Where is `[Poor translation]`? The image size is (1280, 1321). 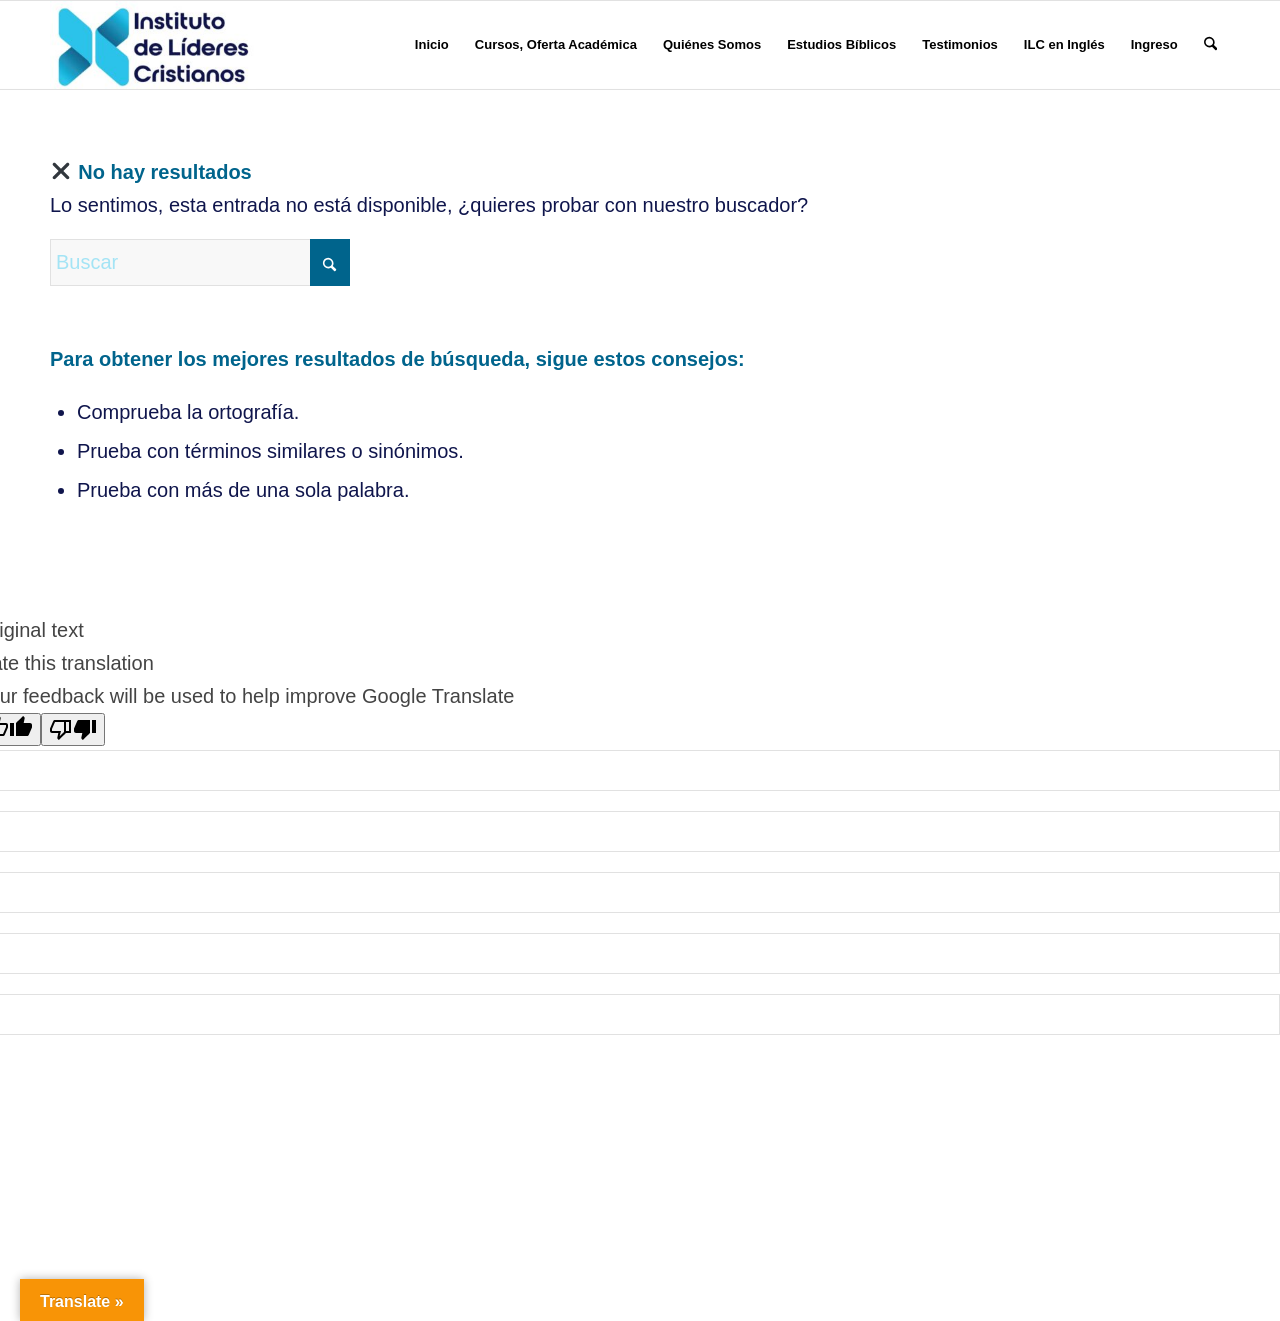
[Poor translation] is located at coordinates (73, 729).